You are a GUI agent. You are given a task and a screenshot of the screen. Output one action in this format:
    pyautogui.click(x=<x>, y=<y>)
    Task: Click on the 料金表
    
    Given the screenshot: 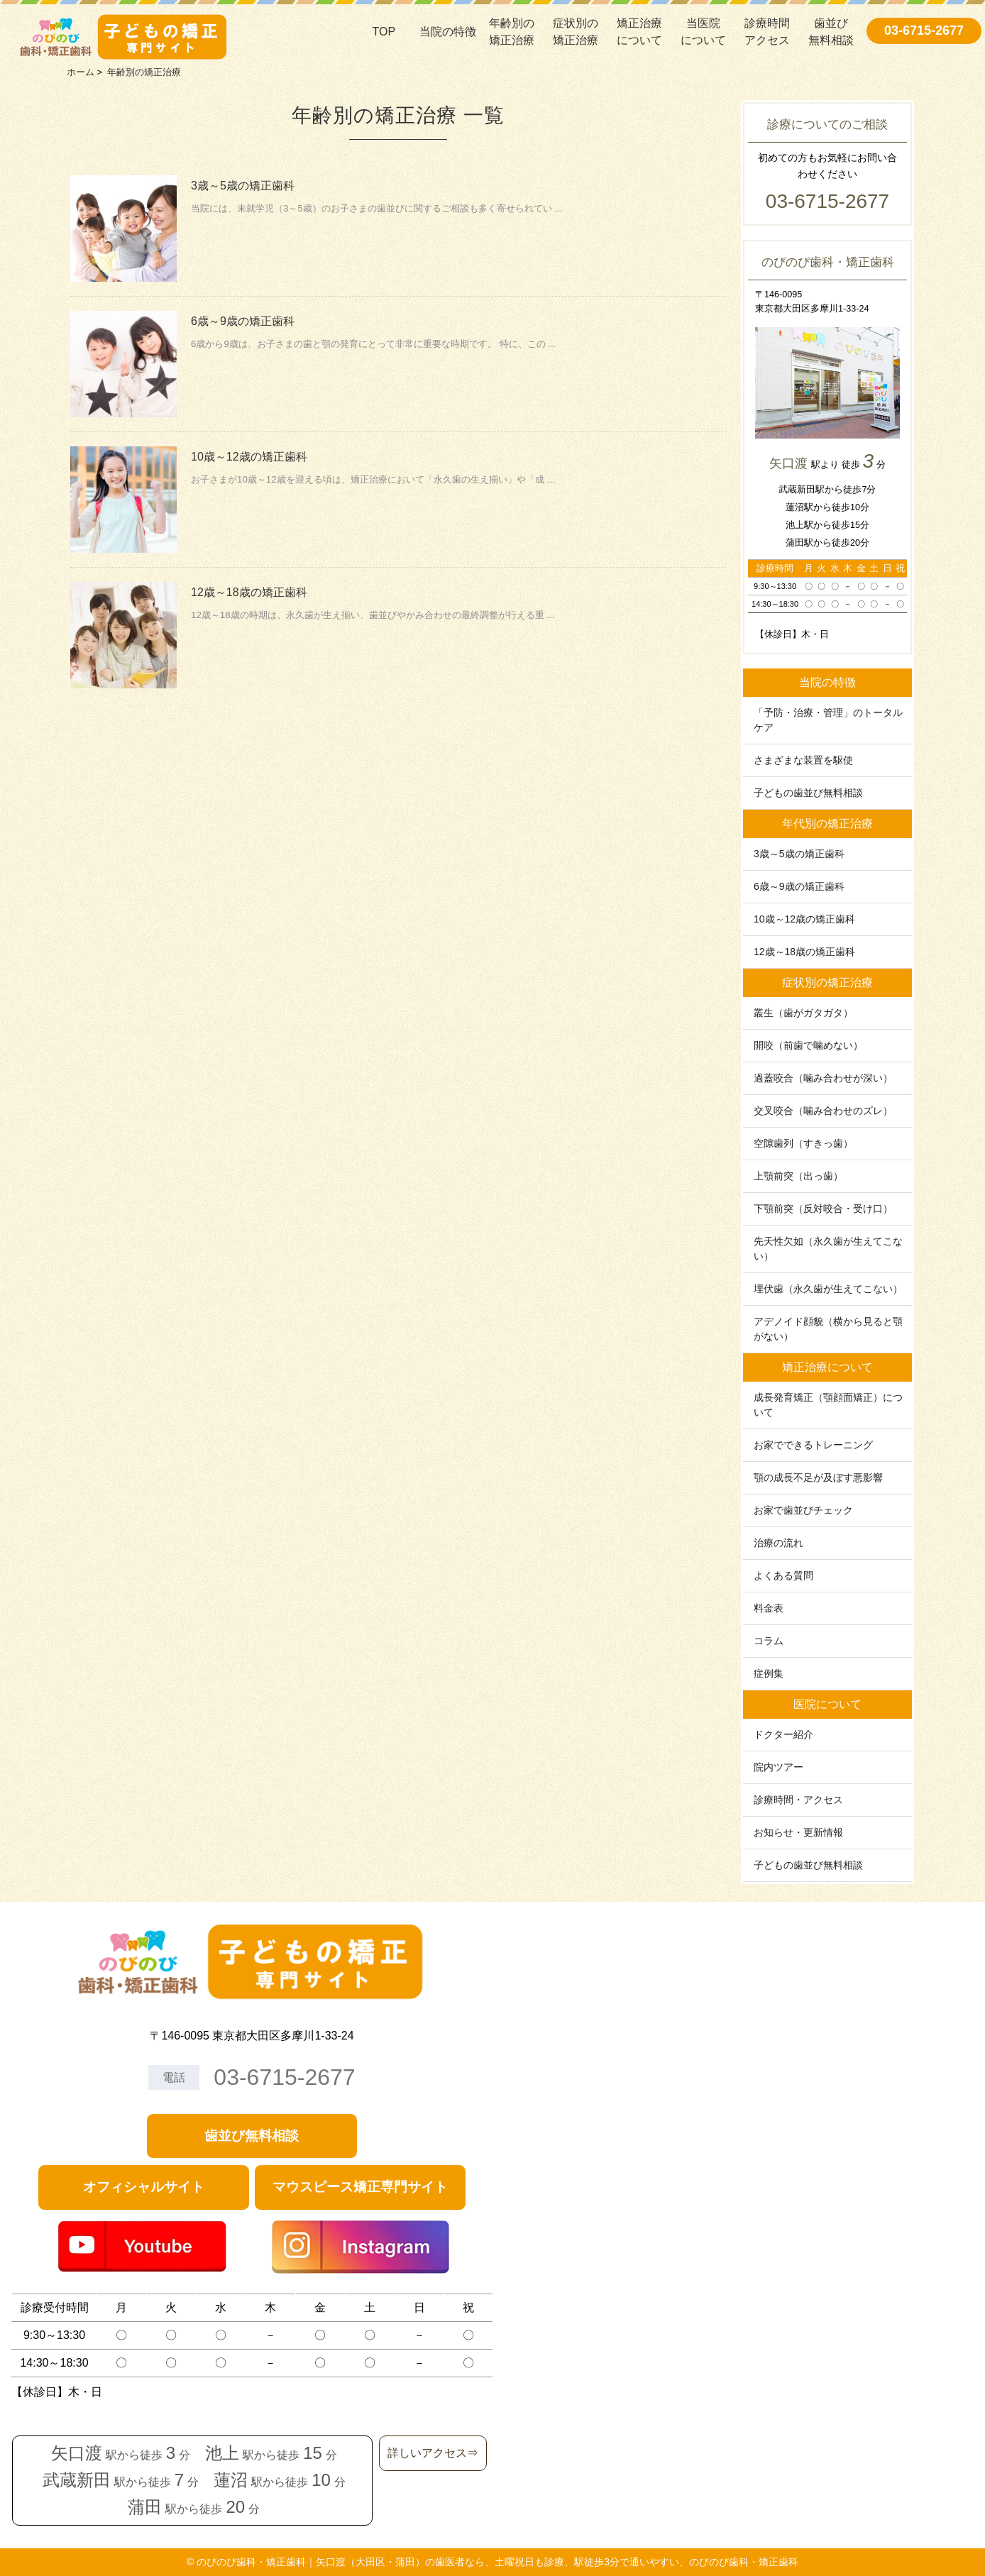 What is the action you would take?
    pyautogui.click(x=768, y=1608)
    